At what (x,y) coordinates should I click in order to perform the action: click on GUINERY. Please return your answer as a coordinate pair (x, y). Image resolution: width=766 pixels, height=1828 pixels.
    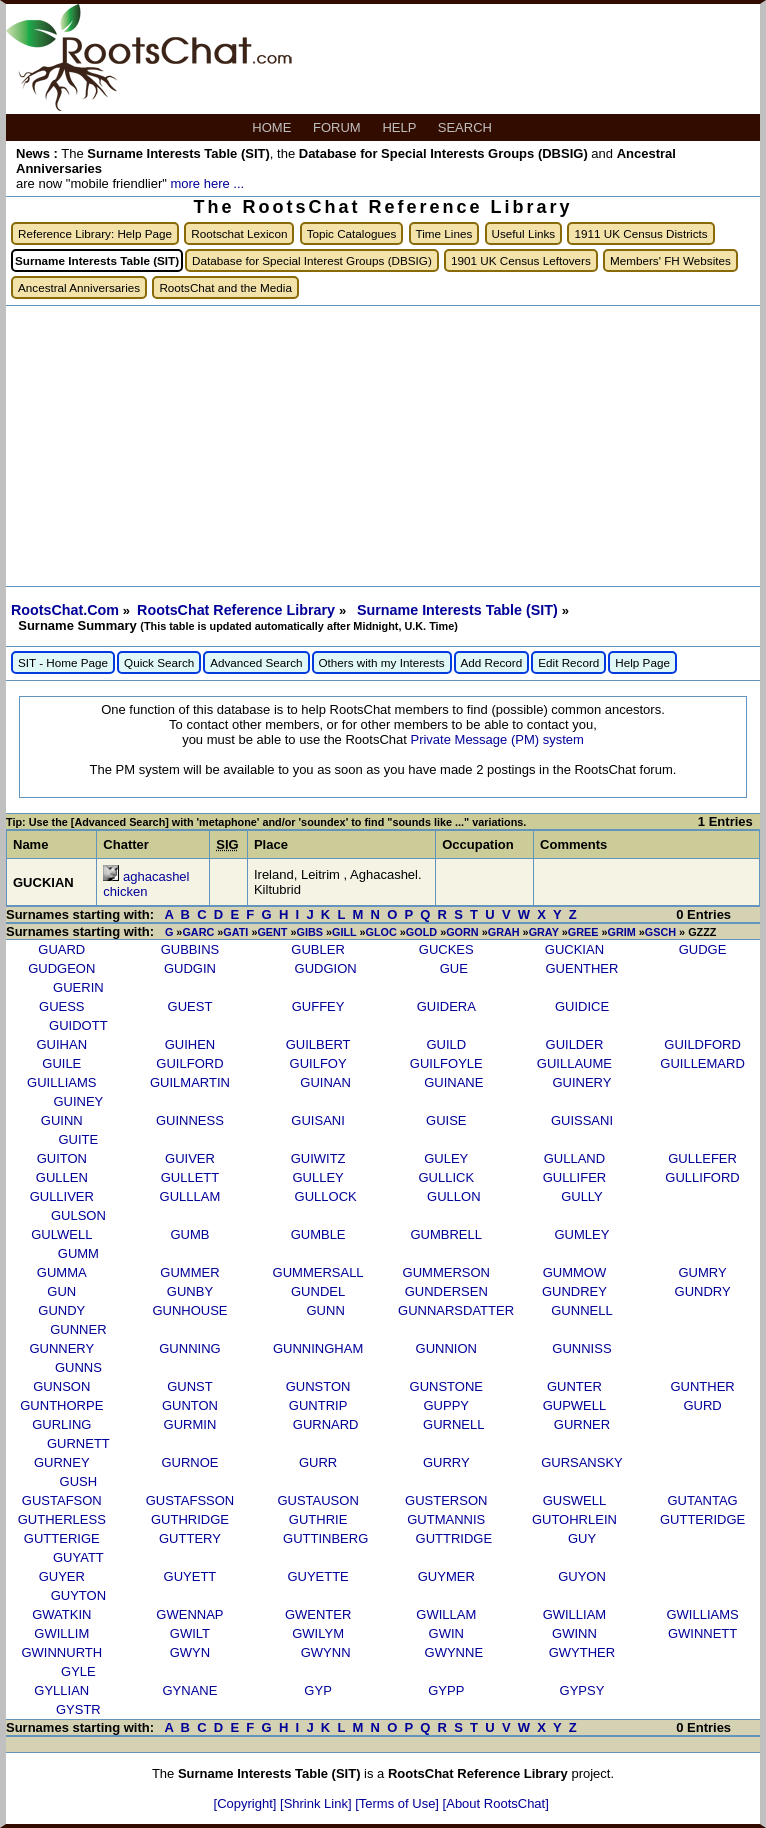
    Looking at the image, I should click on (581, 1082).